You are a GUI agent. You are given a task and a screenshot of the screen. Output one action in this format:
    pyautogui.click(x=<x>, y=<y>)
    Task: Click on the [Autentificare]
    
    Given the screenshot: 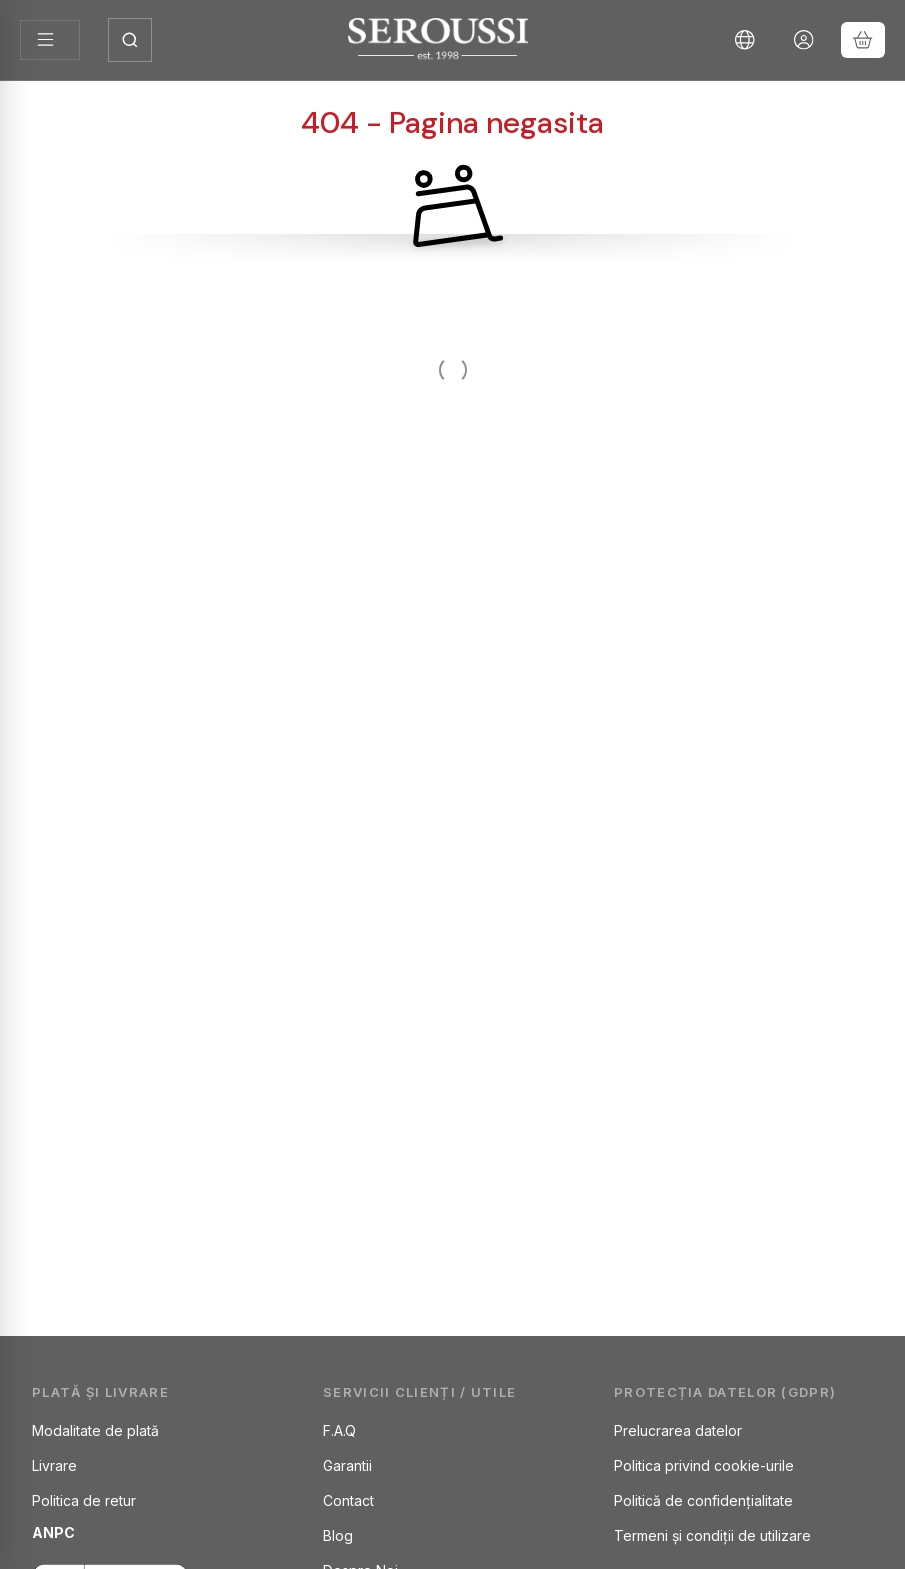 What is the action you would take?
    pyautogui.click(x=804, y=40)
    